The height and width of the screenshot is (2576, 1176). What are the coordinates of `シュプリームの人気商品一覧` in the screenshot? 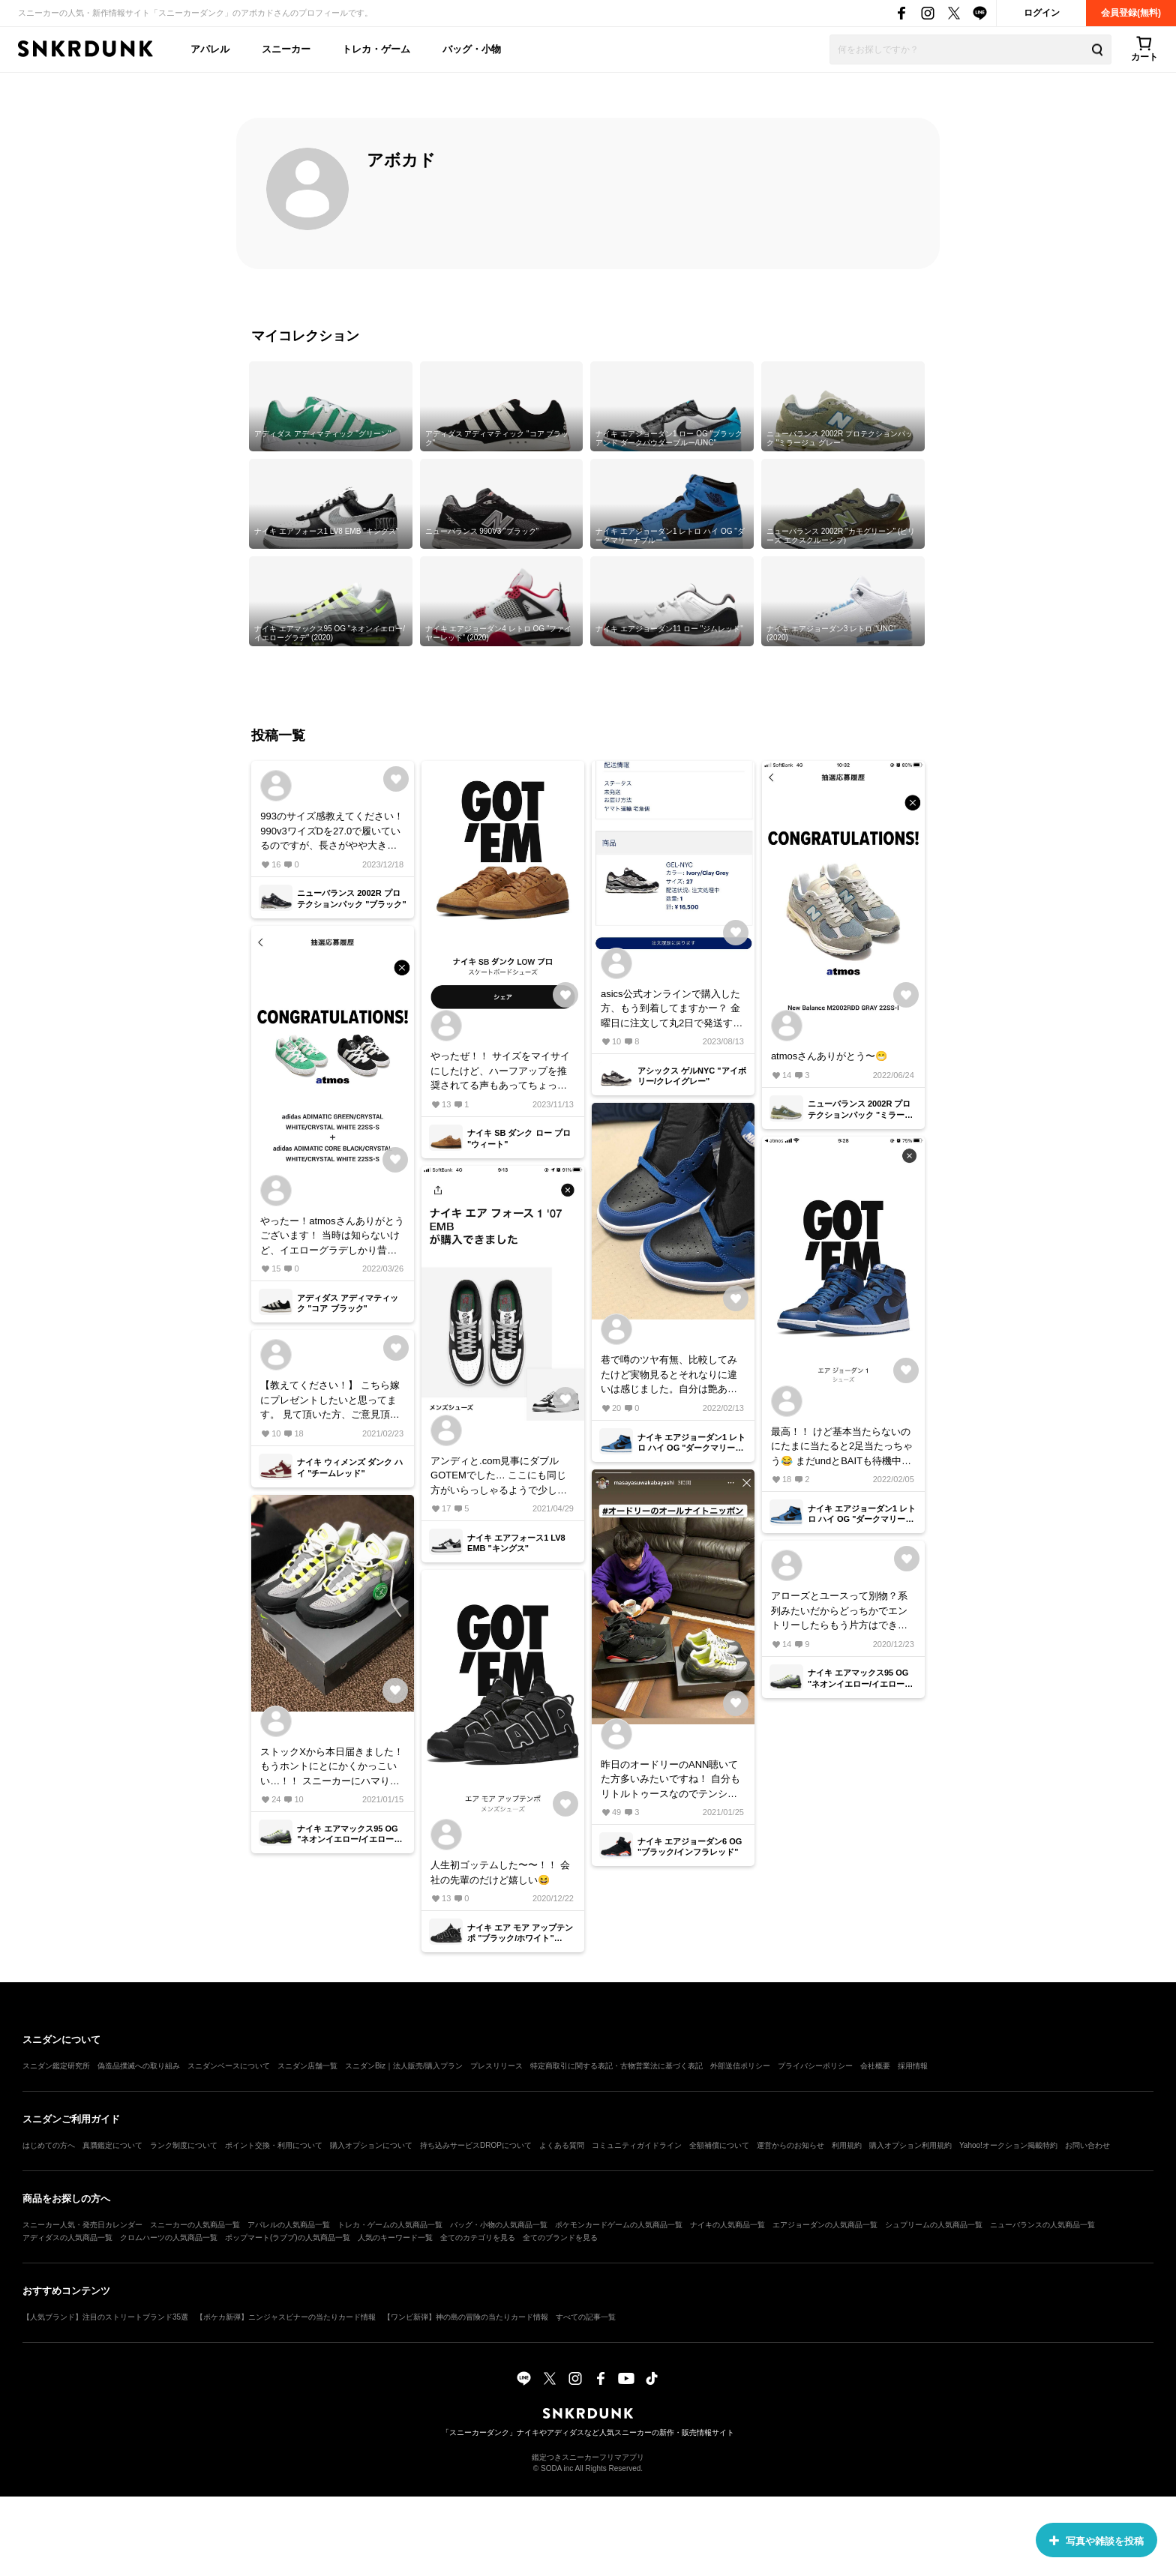 It's located at (933, 2225).